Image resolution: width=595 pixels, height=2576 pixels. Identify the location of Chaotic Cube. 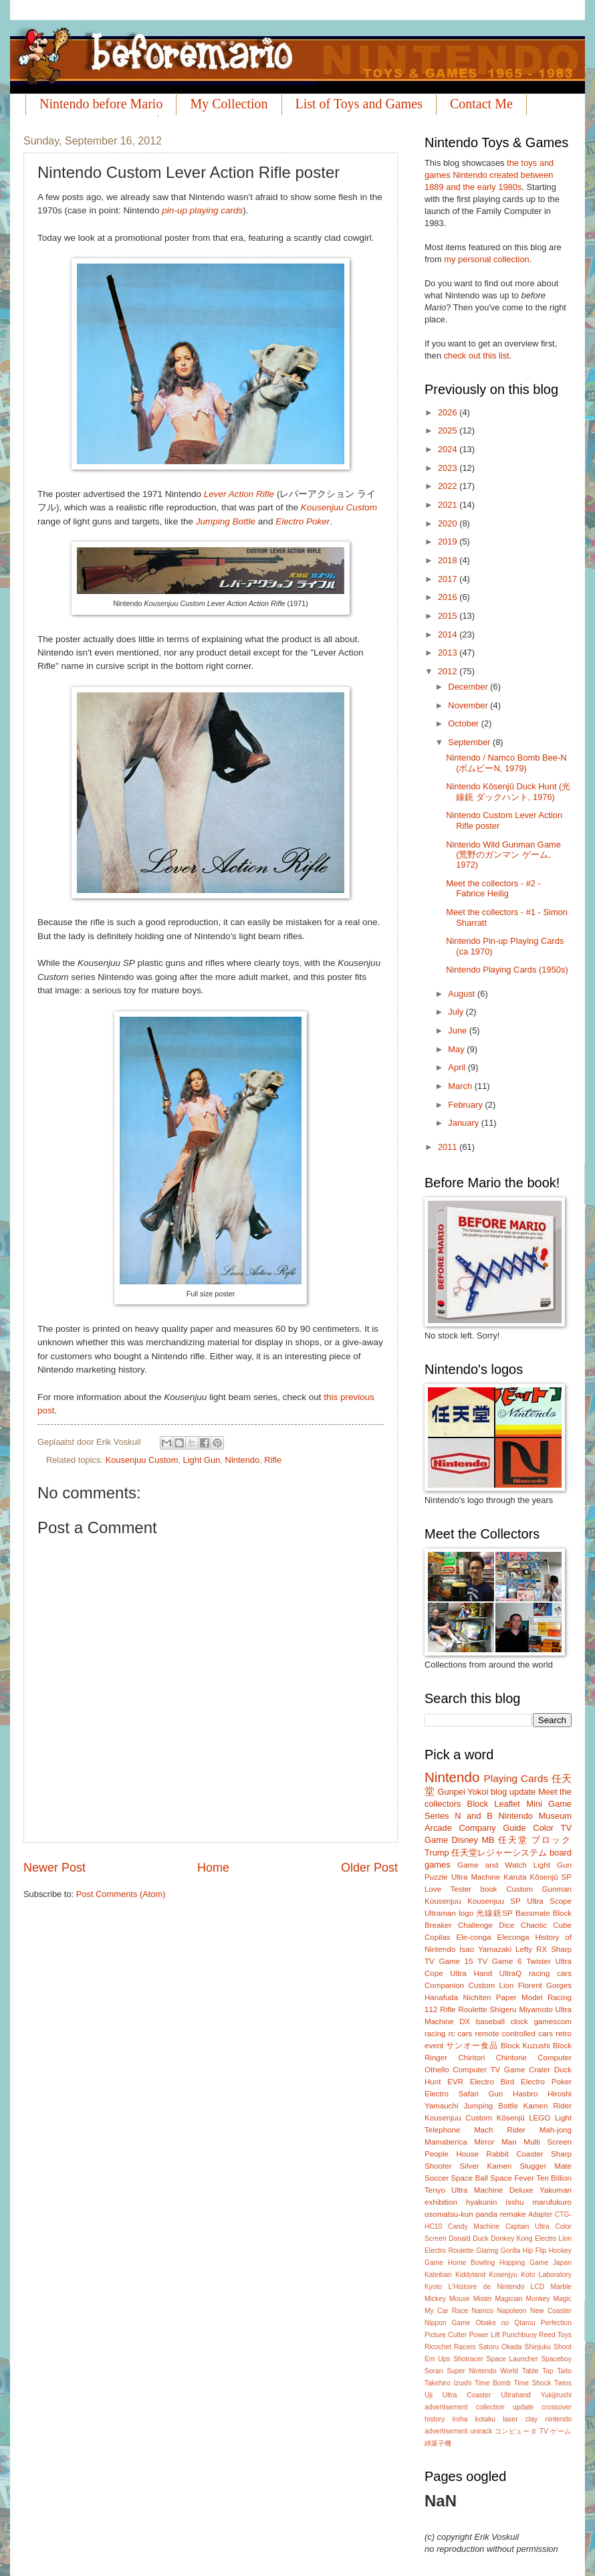
(546, 1925).